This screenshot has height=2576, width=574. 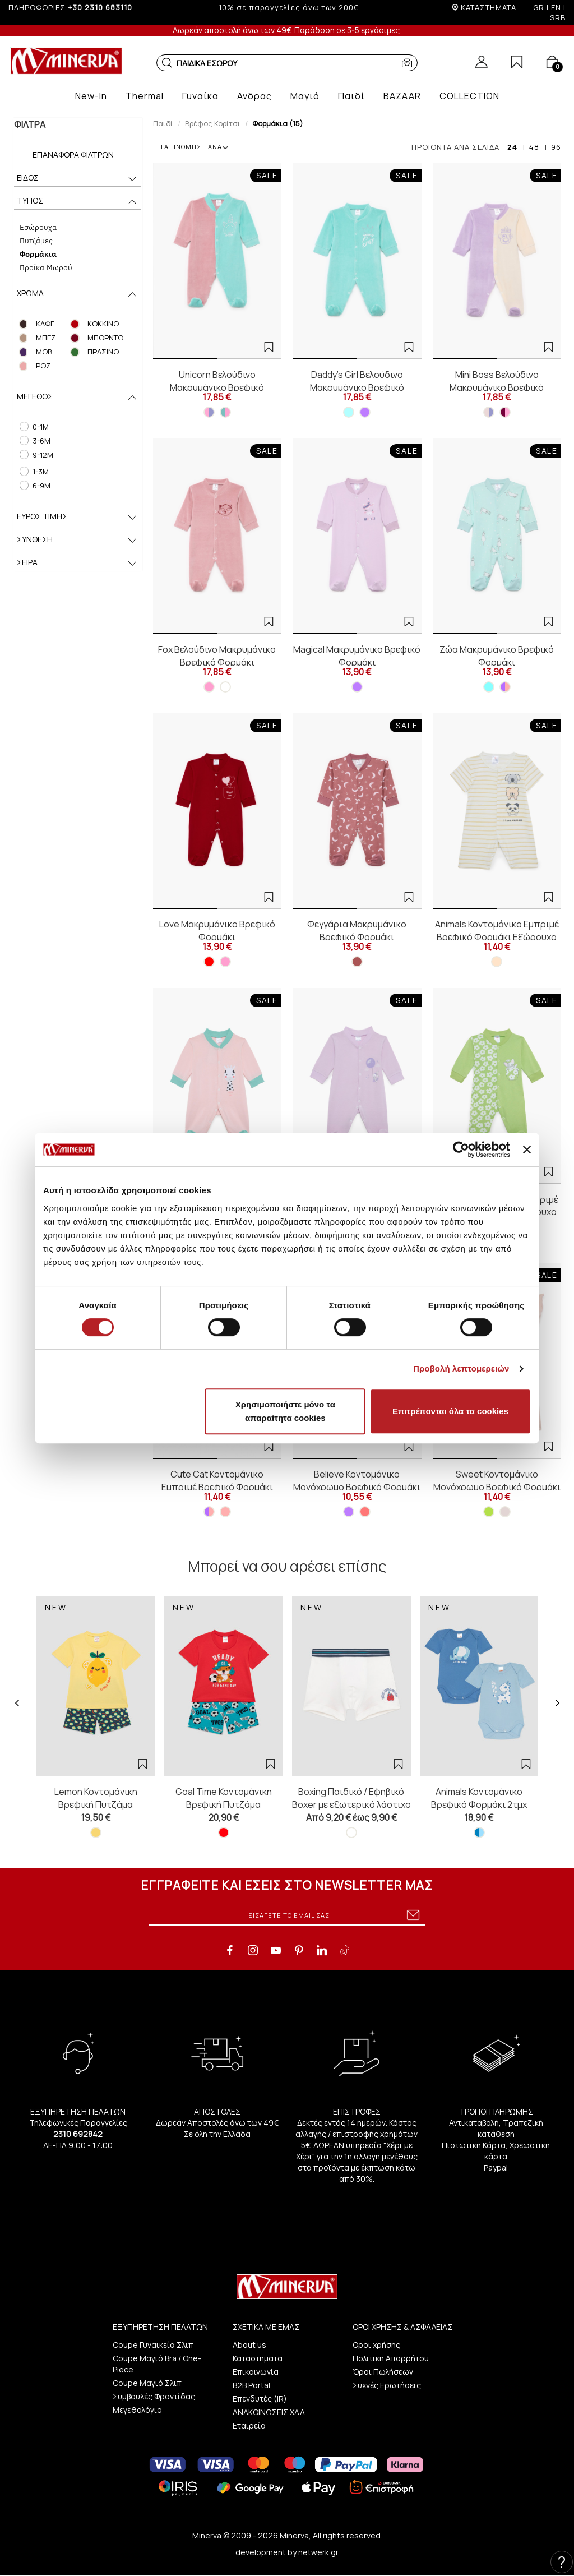 What do you see at coordinates (33, 441) in the screenshot?
I see `3-6M` at bounding box center [33, 441].